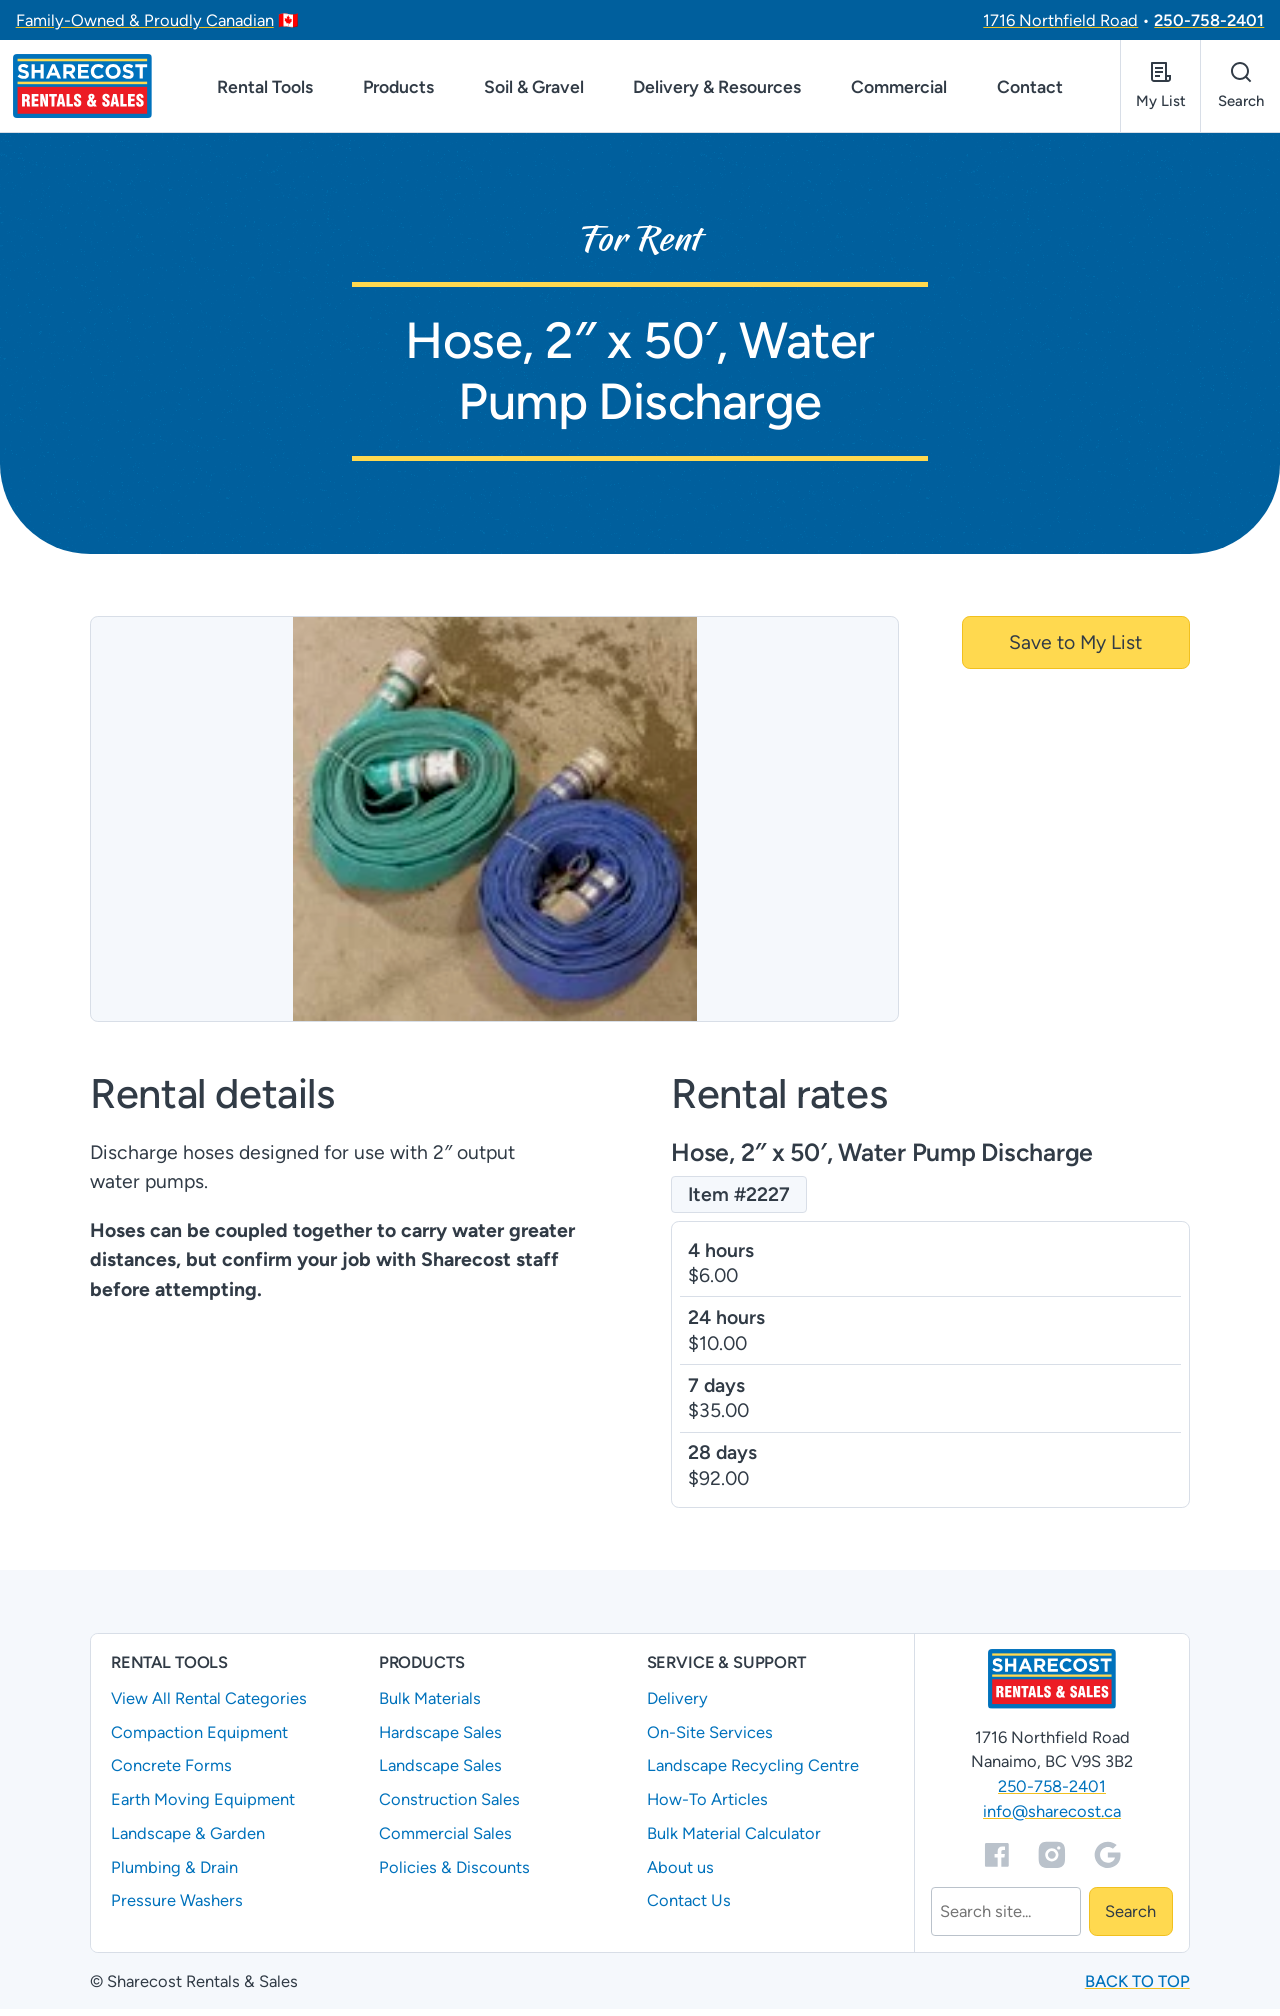 The width and height of the screenshot is (1280, 2016). I want to click on Back to top, so click(1137, 1988).